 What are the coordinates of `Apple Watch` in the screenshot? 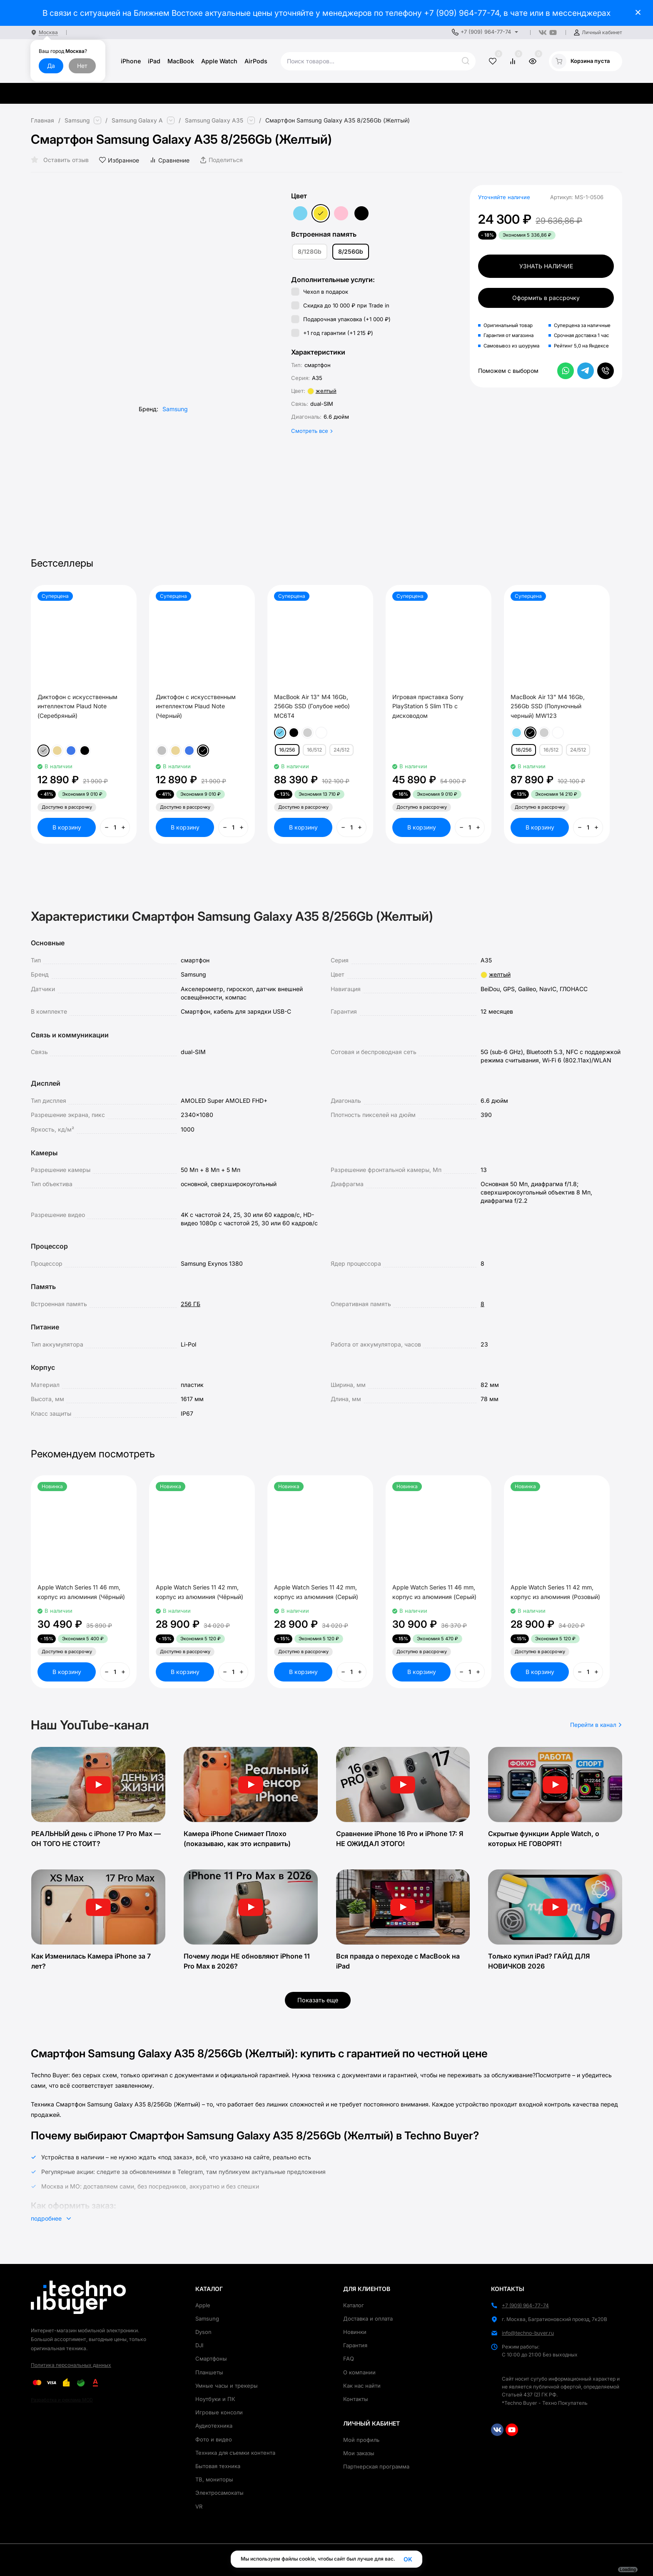 It's located at (219, 61).